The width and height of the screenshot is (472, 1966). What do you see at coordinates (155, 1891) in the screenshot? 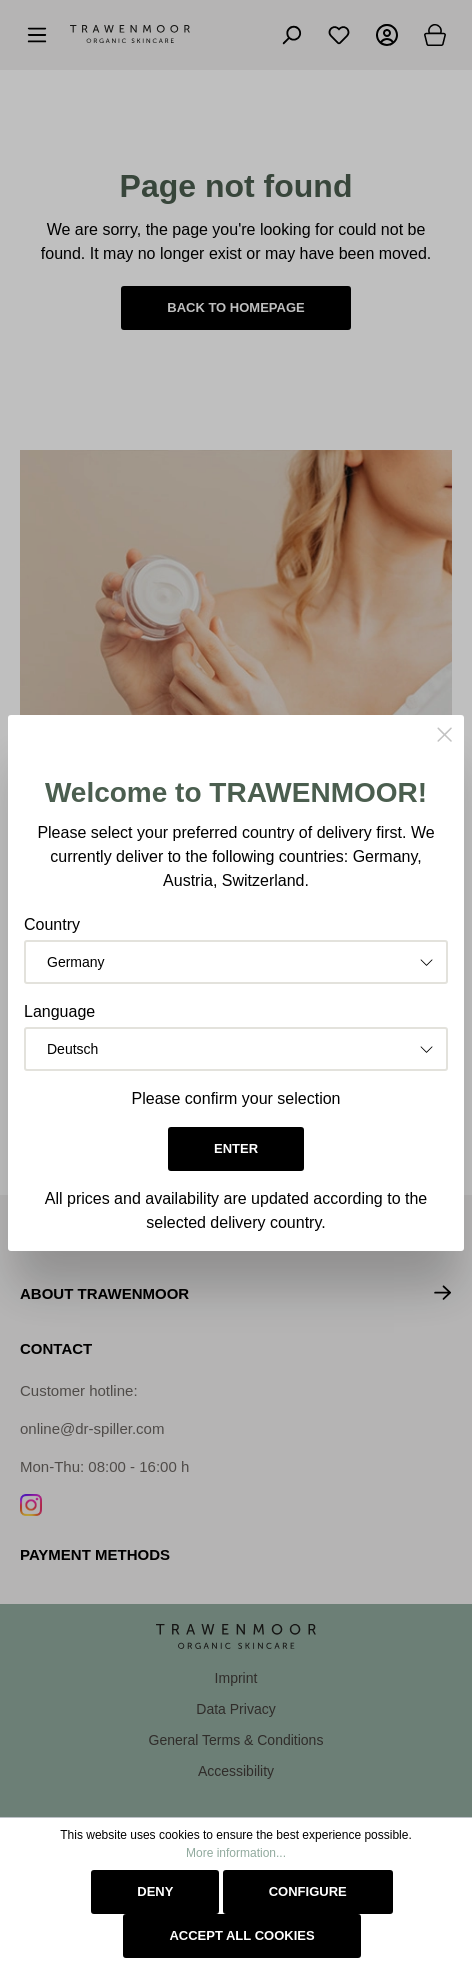
I see `Deny` at bounding box center [155, 1891].